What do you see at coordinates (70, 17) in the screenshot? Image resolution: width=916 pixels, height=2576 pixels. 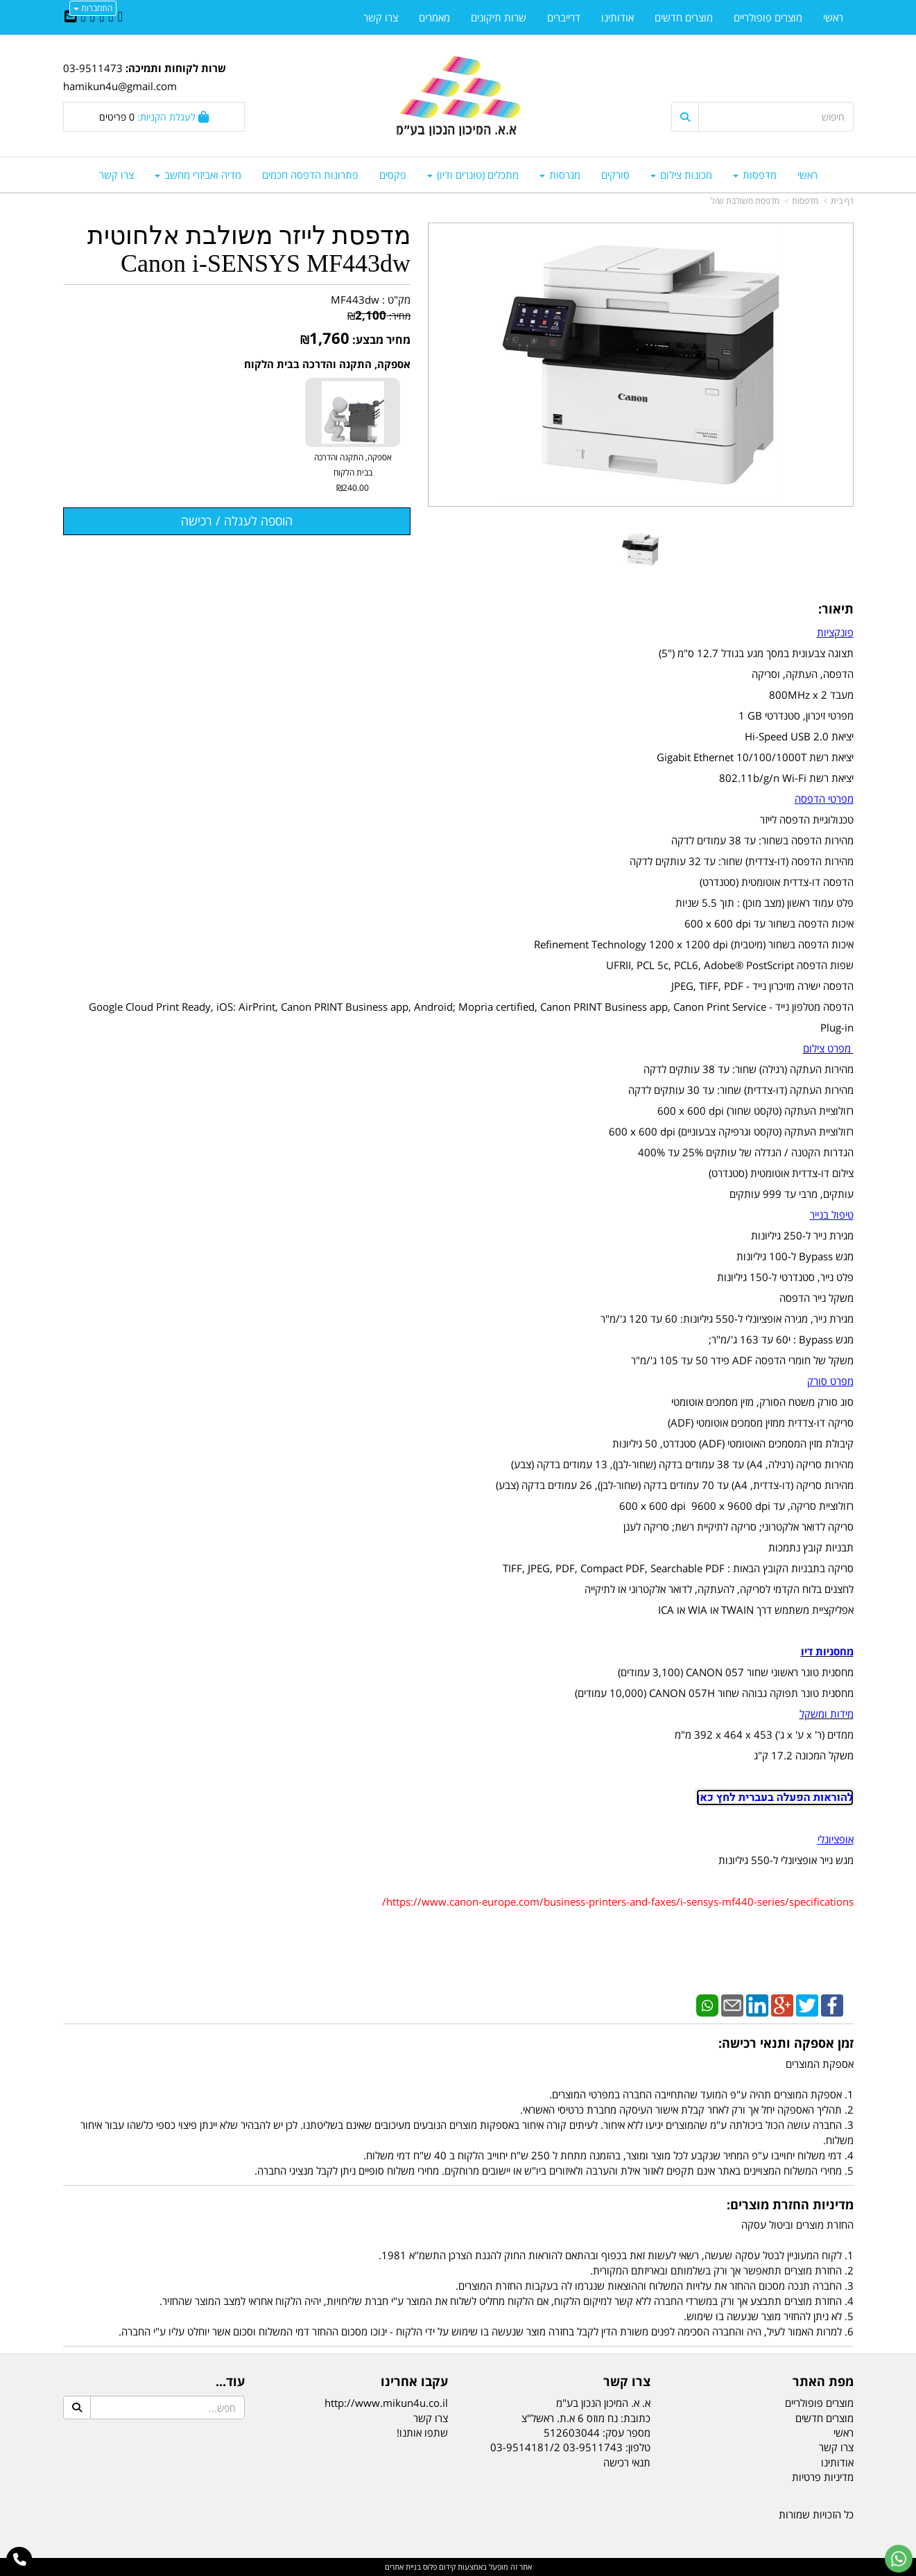 I see `[Email Address]` at bounding box center [70, 17].